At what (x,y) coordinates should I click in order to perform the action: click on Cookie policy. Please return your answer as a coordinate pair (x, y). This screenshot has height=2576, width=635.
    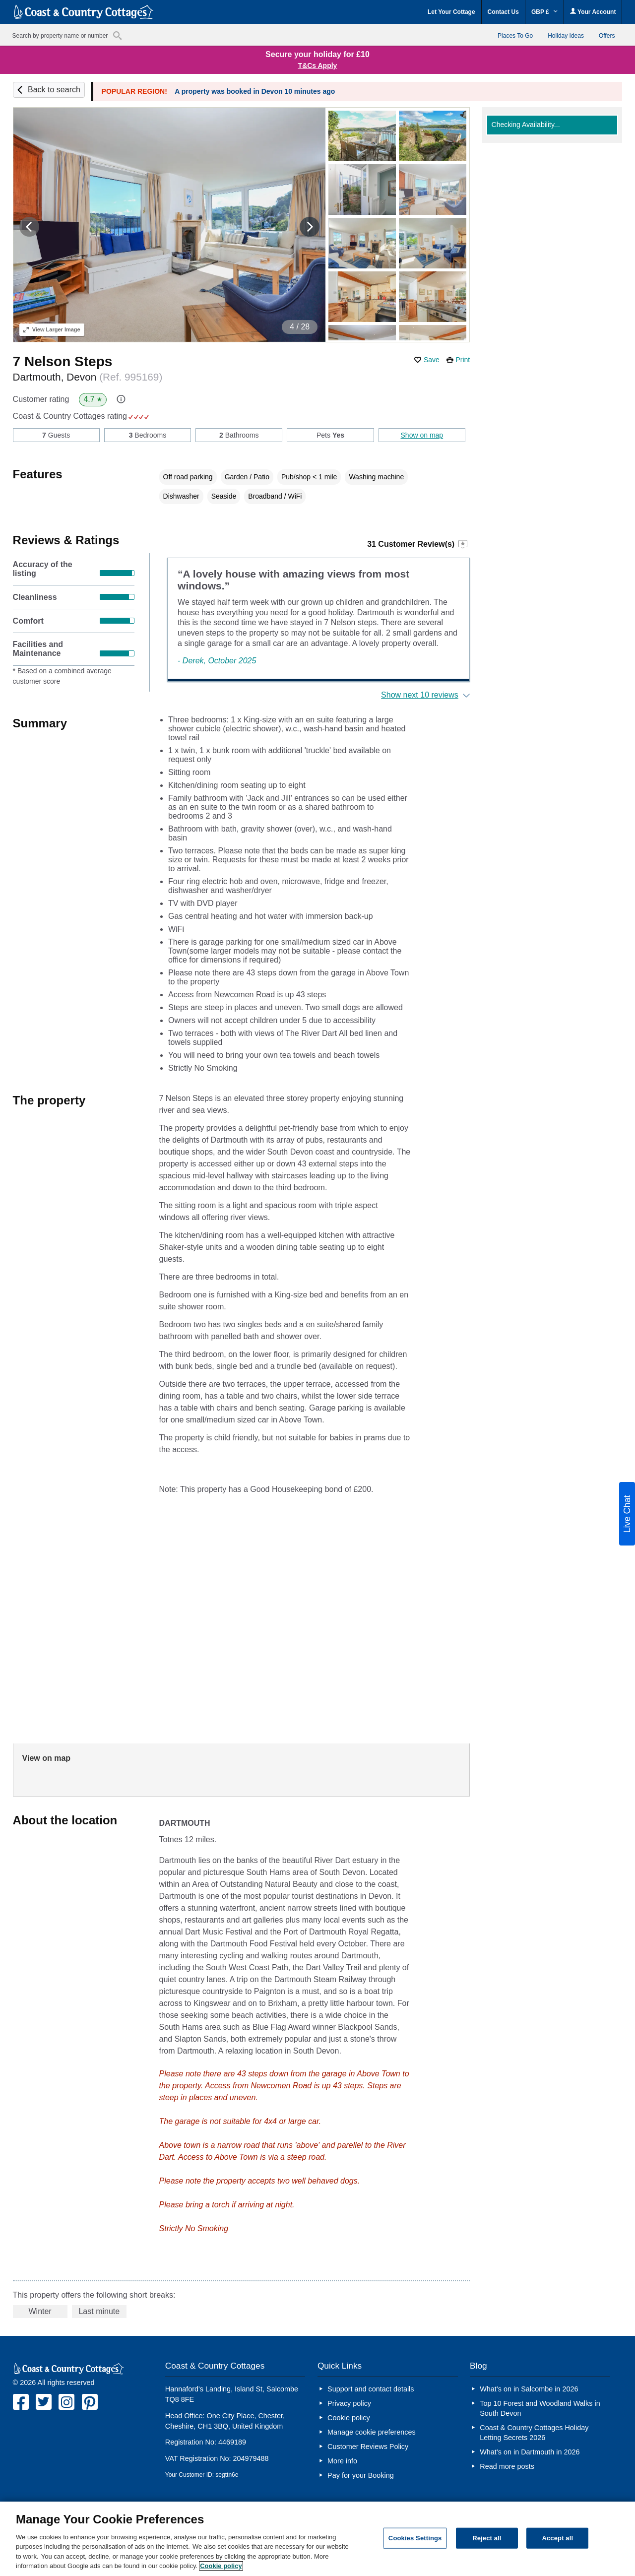
    Looking at the image, I should click on (348, 2418).